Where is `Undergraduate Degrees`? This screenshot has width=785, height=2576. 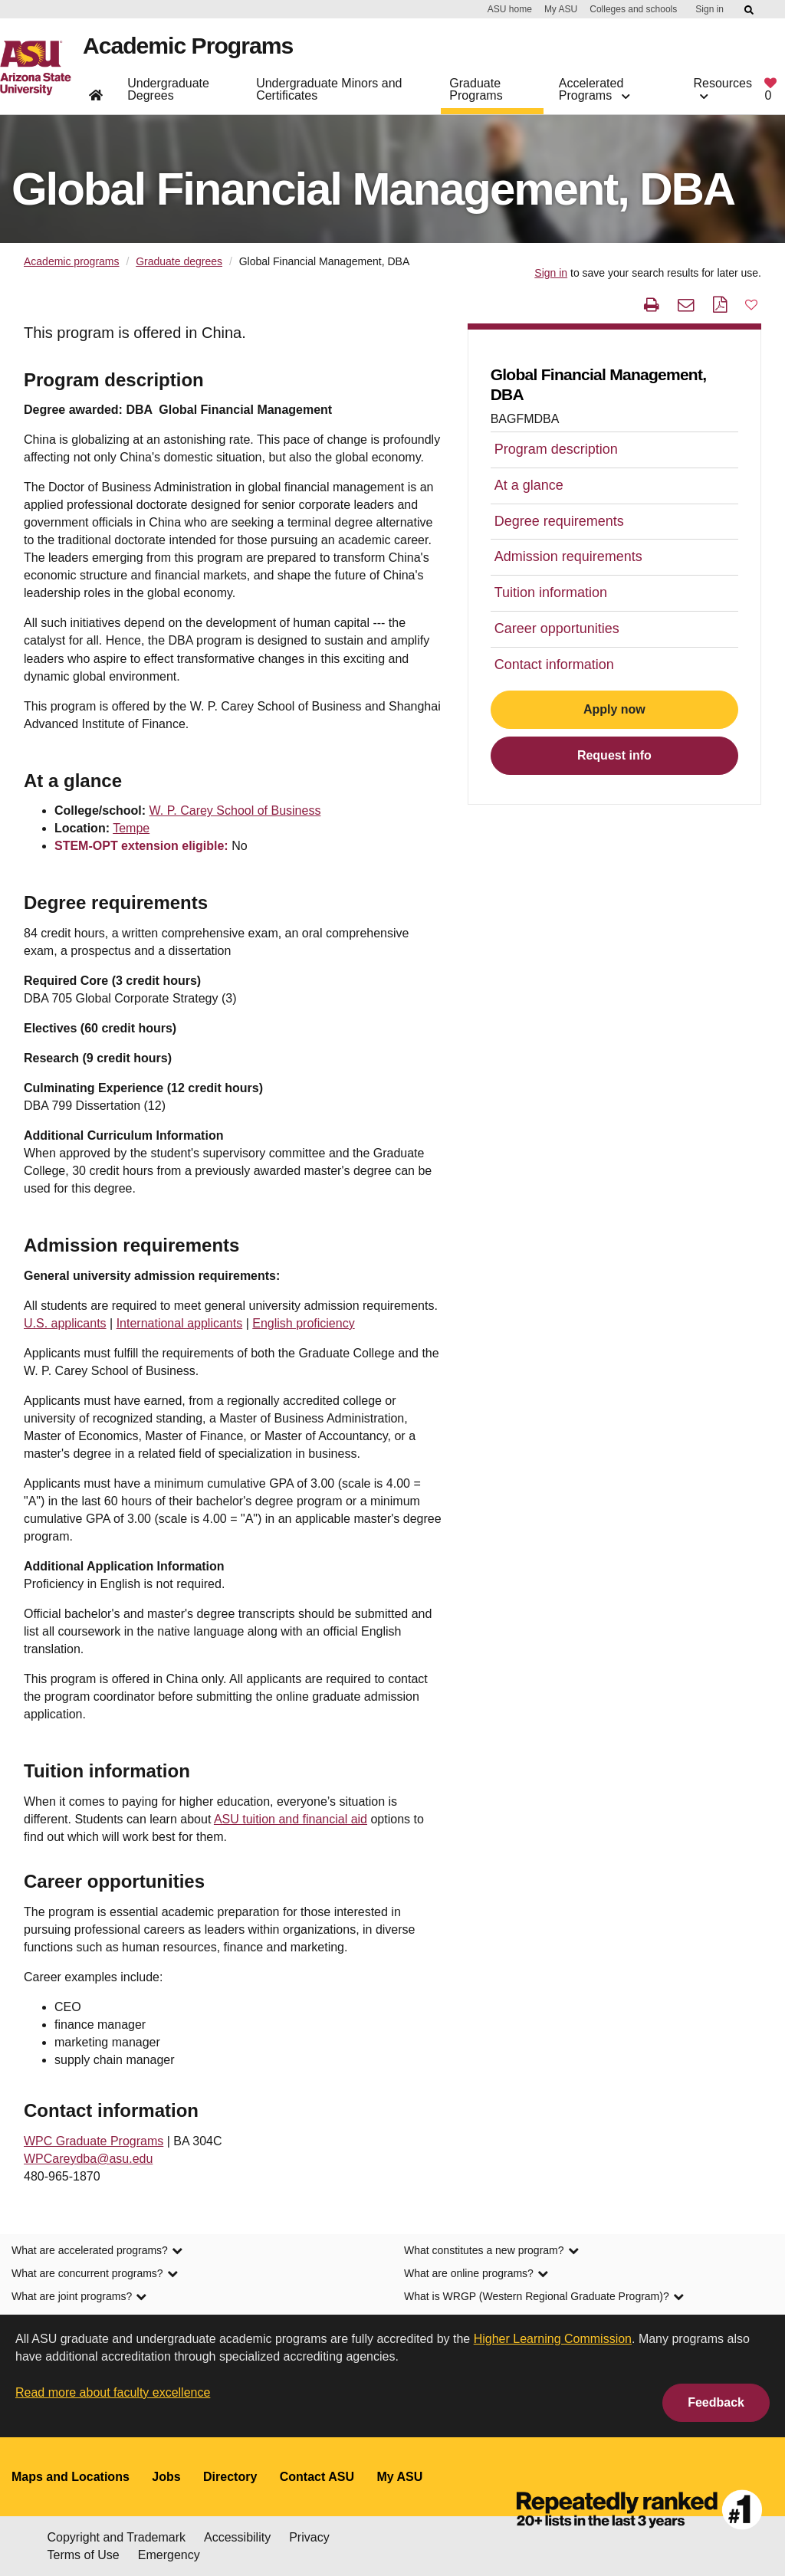 Undergraduate Degrees is located at coordinates (168, 92).